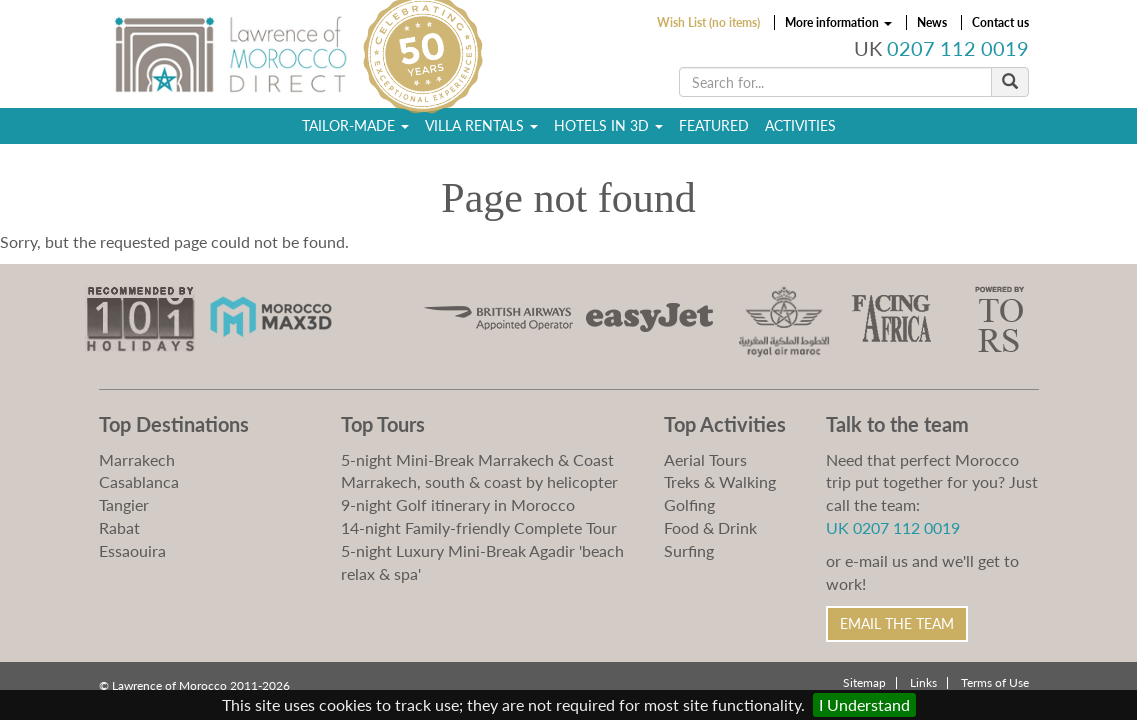  What do you see at coordinates (689, 550) in the screenshot?
I see `Surfing` at bounding box center [689, 550].